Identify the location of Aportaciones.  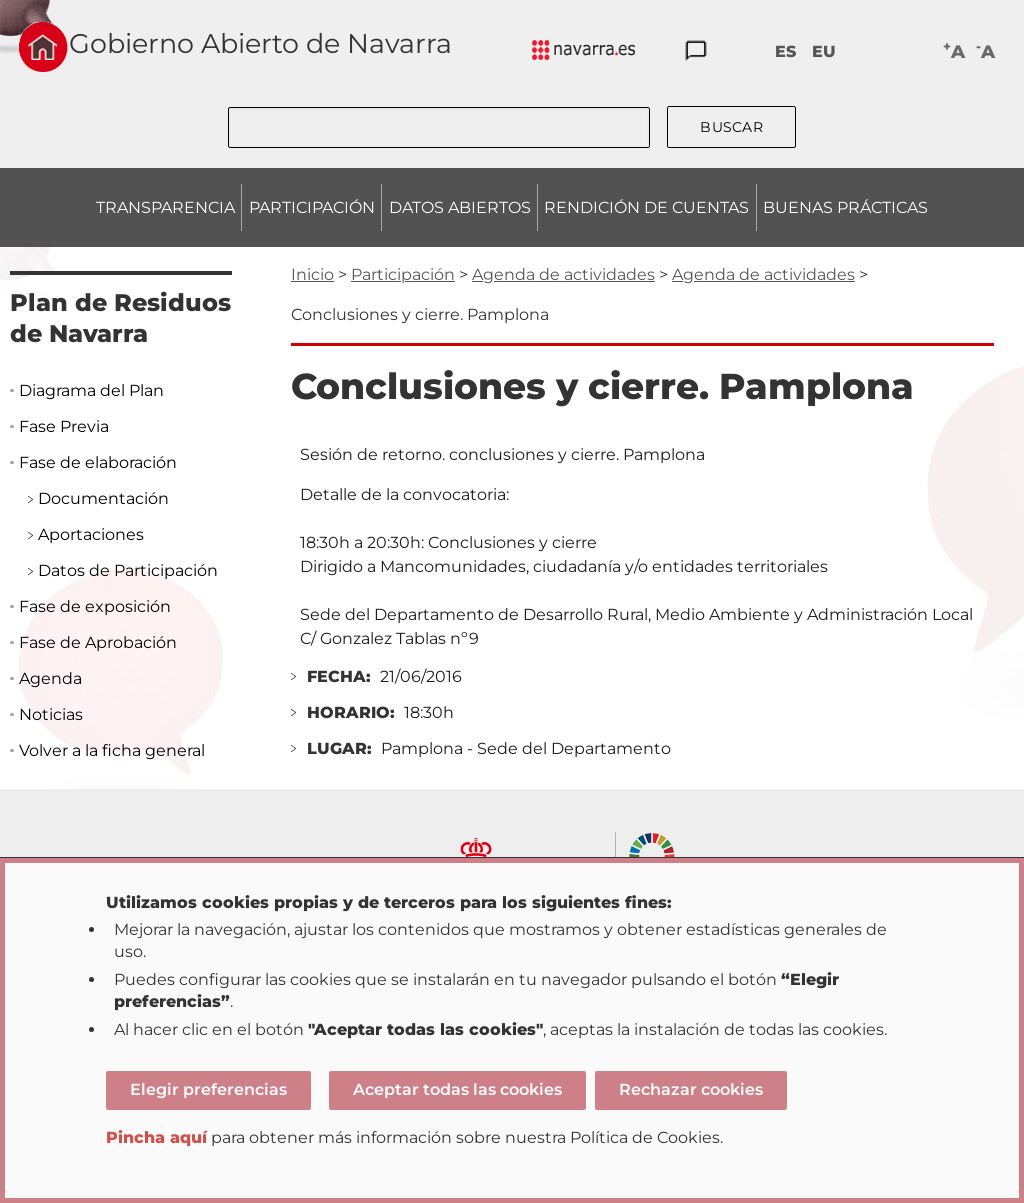
(91, 534).